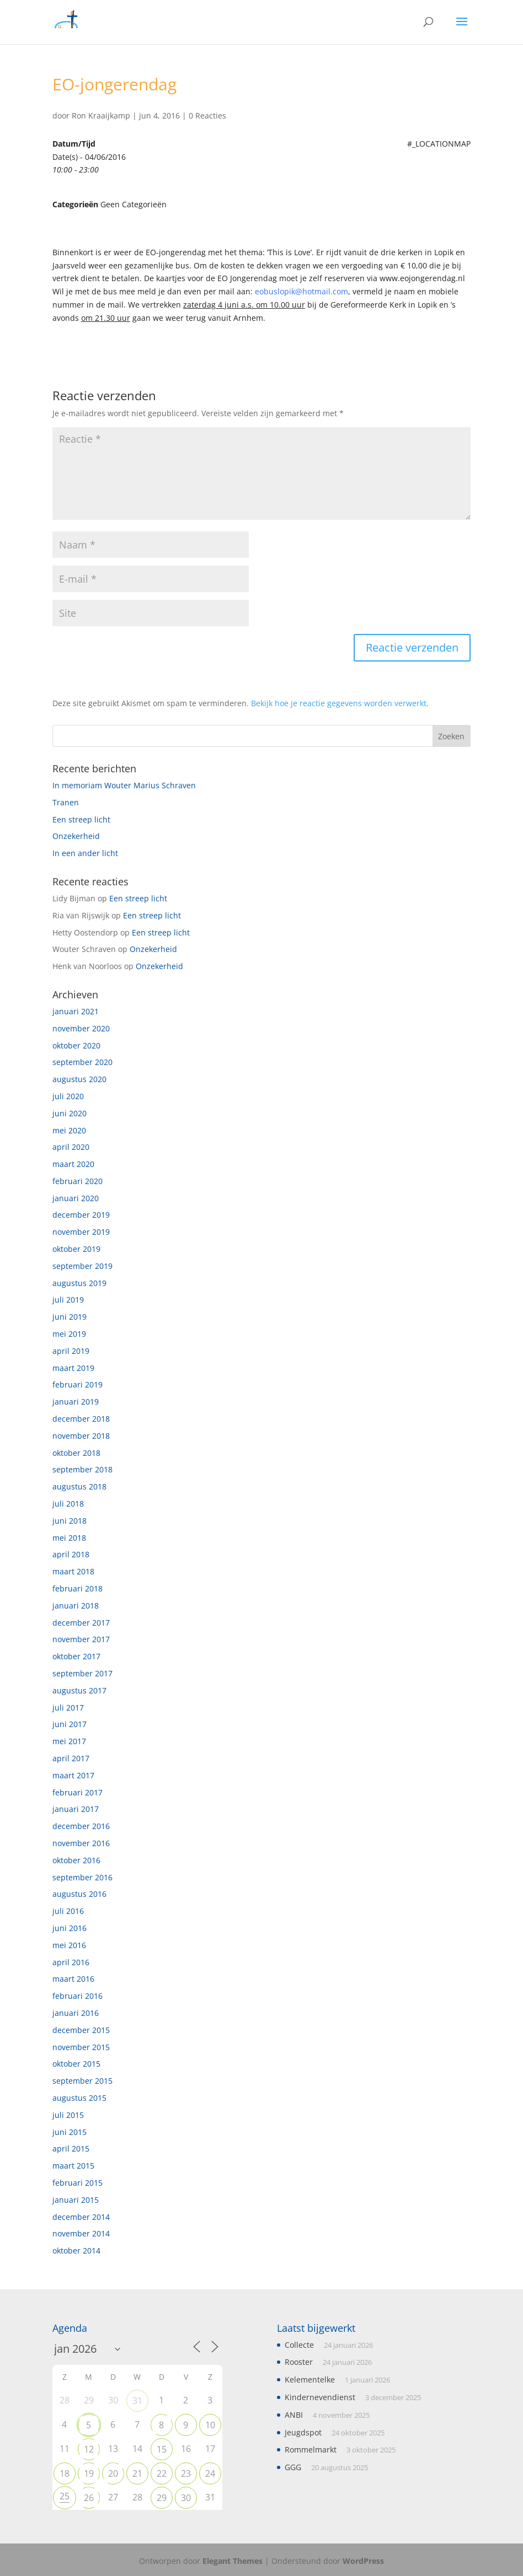 The height and width of the screenshot is (2576, 523). I want to click on november 2018, so click(81, 1435).